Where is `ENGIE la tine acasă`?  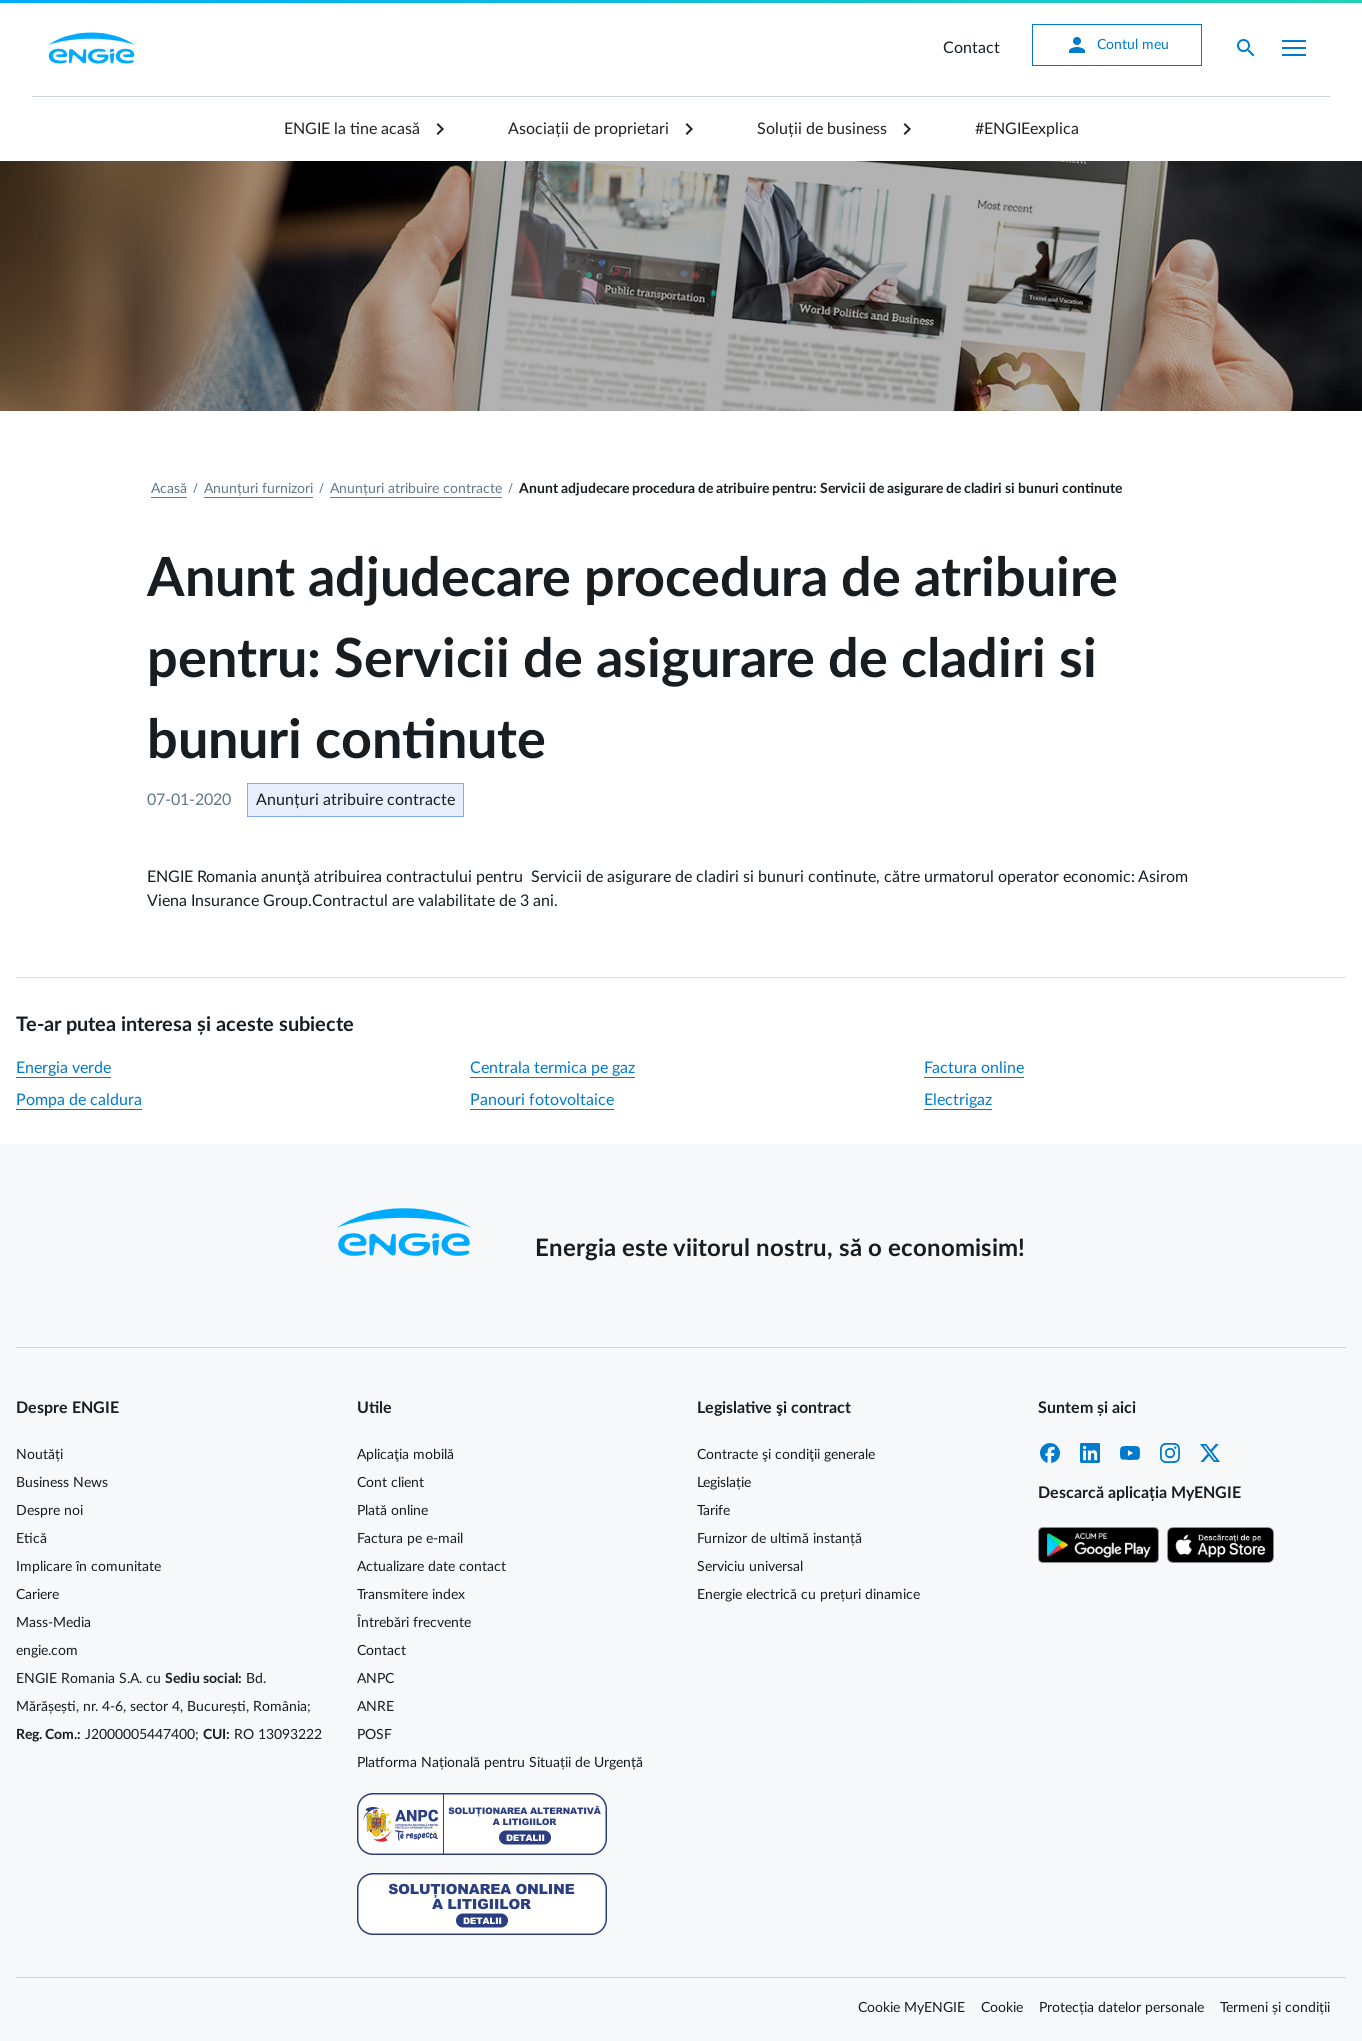
ENGIE la tine acasă is located at coordinates (352, 129).